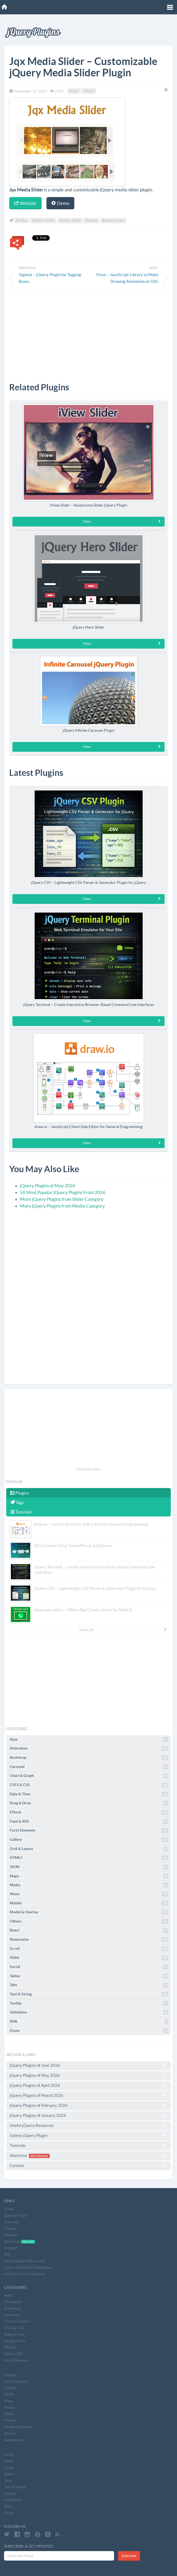 The height and width of the screenshot is (2576, 177). Describe the element at coordinates (17, 1502) in the screenshot. I see `Tags` at that location.